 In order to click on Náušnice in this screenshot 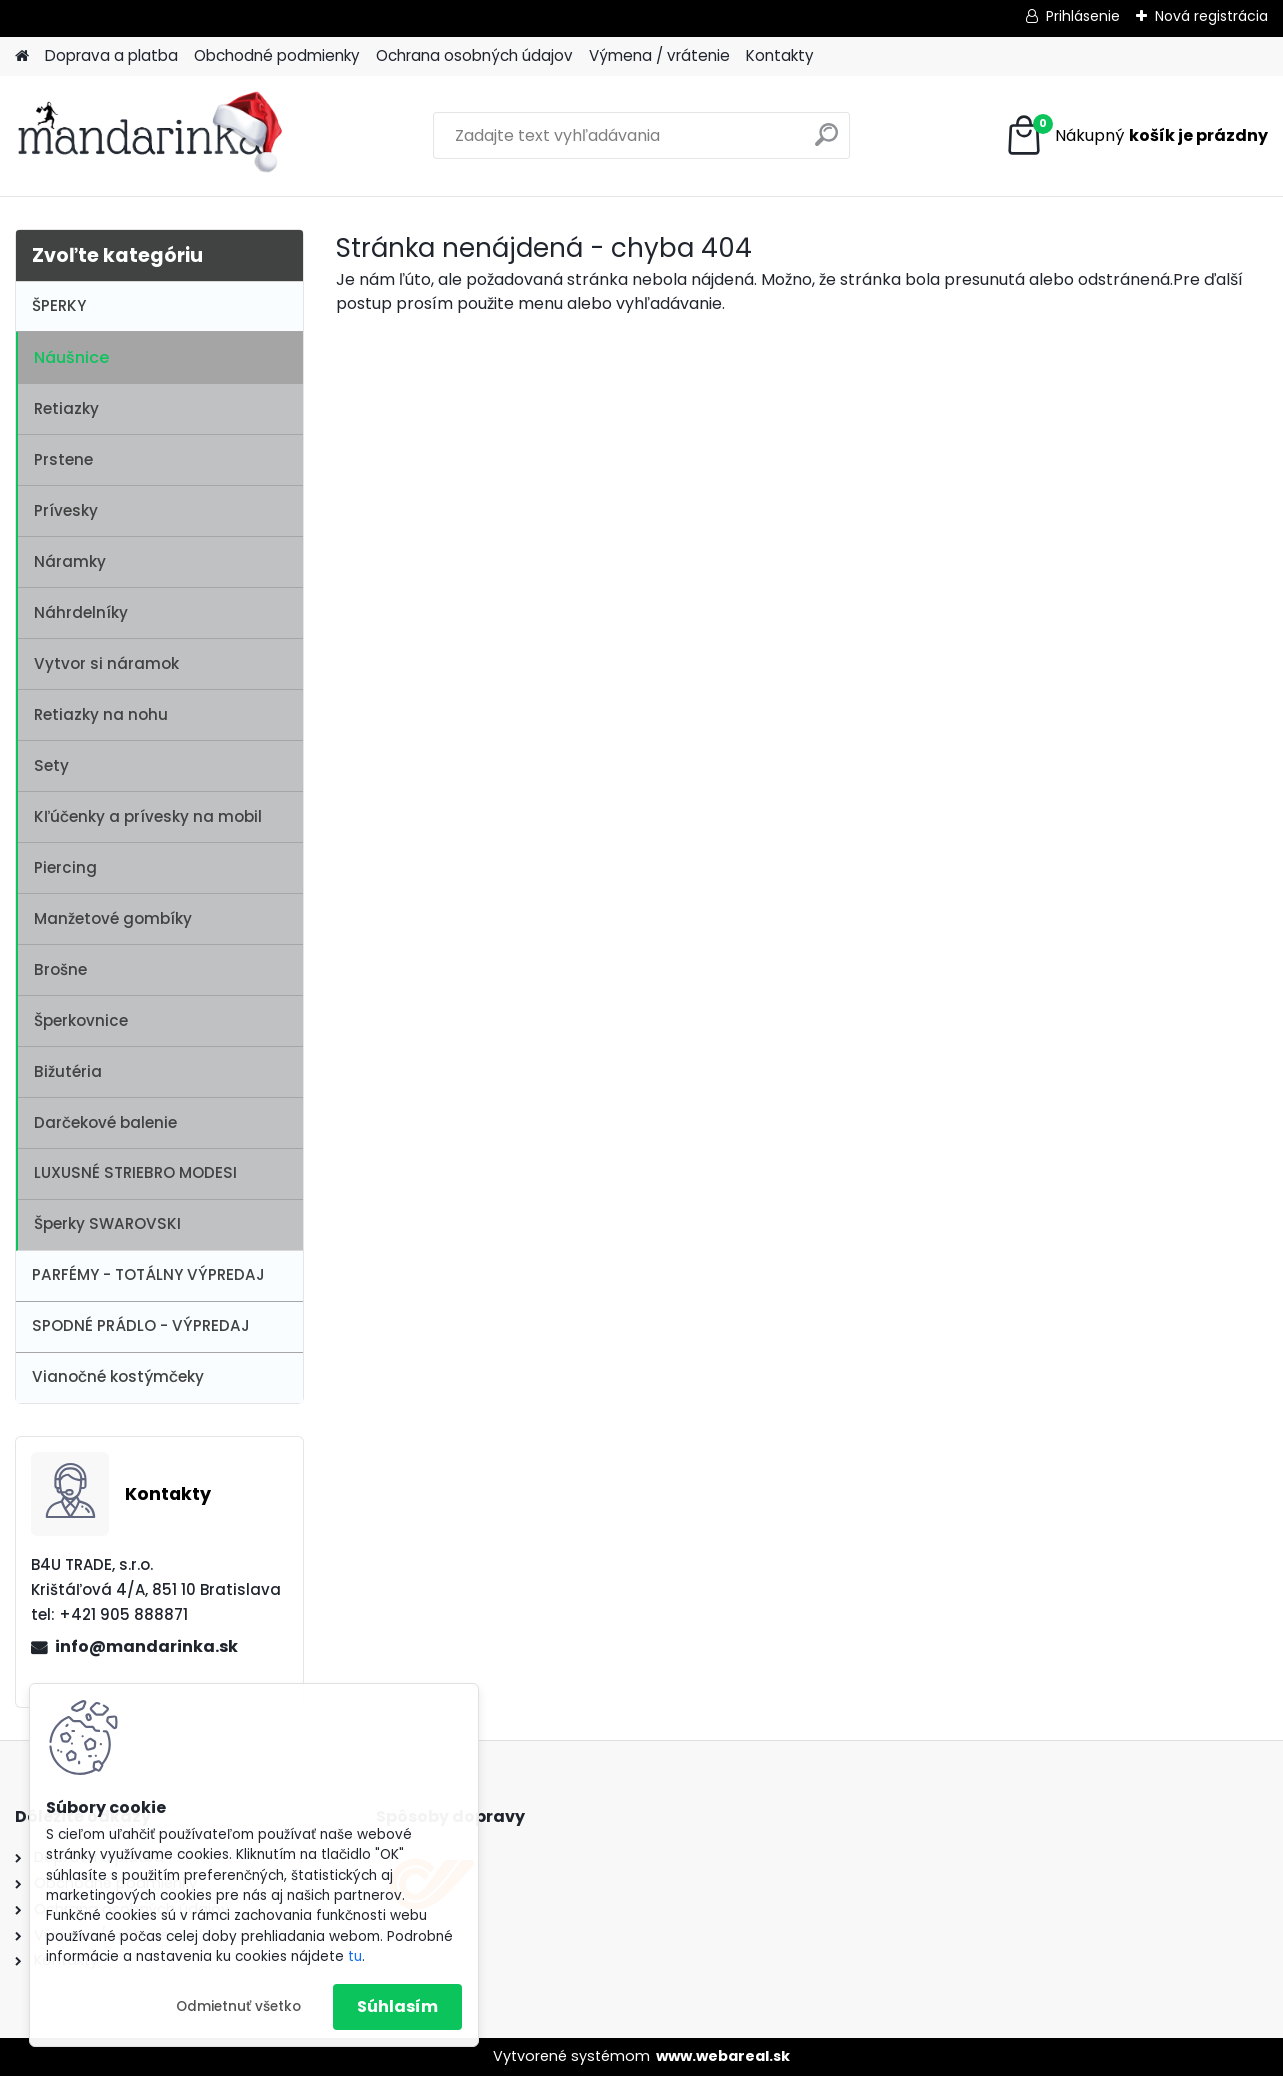, I will do `click(71, 357)`.